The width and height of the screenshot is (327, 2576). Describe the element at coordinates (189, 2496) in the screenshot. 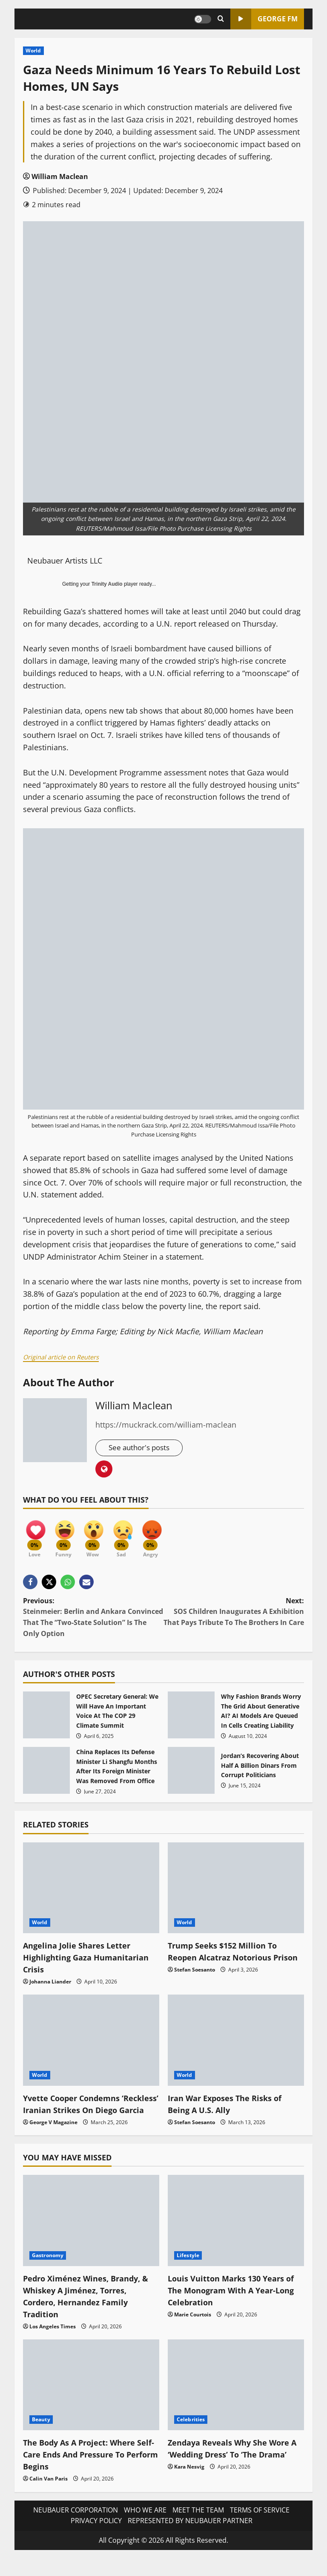

I see `Kara Nesvig` at that location.